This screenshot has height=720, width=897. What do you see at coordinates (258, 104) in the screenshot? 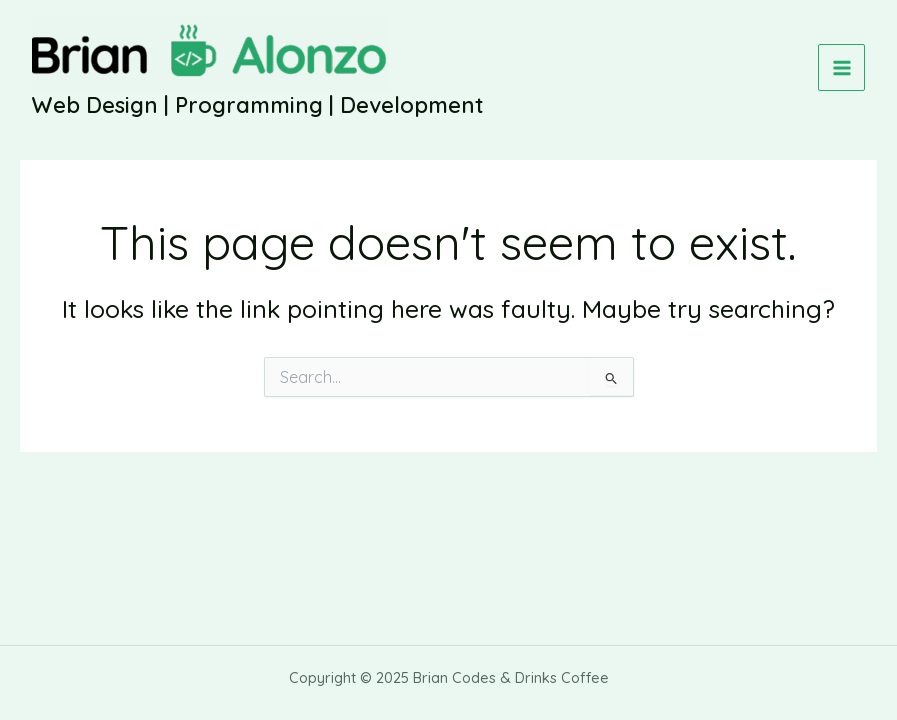
I see `Web Design | Programming | Development` at bounding box center [258, 104].